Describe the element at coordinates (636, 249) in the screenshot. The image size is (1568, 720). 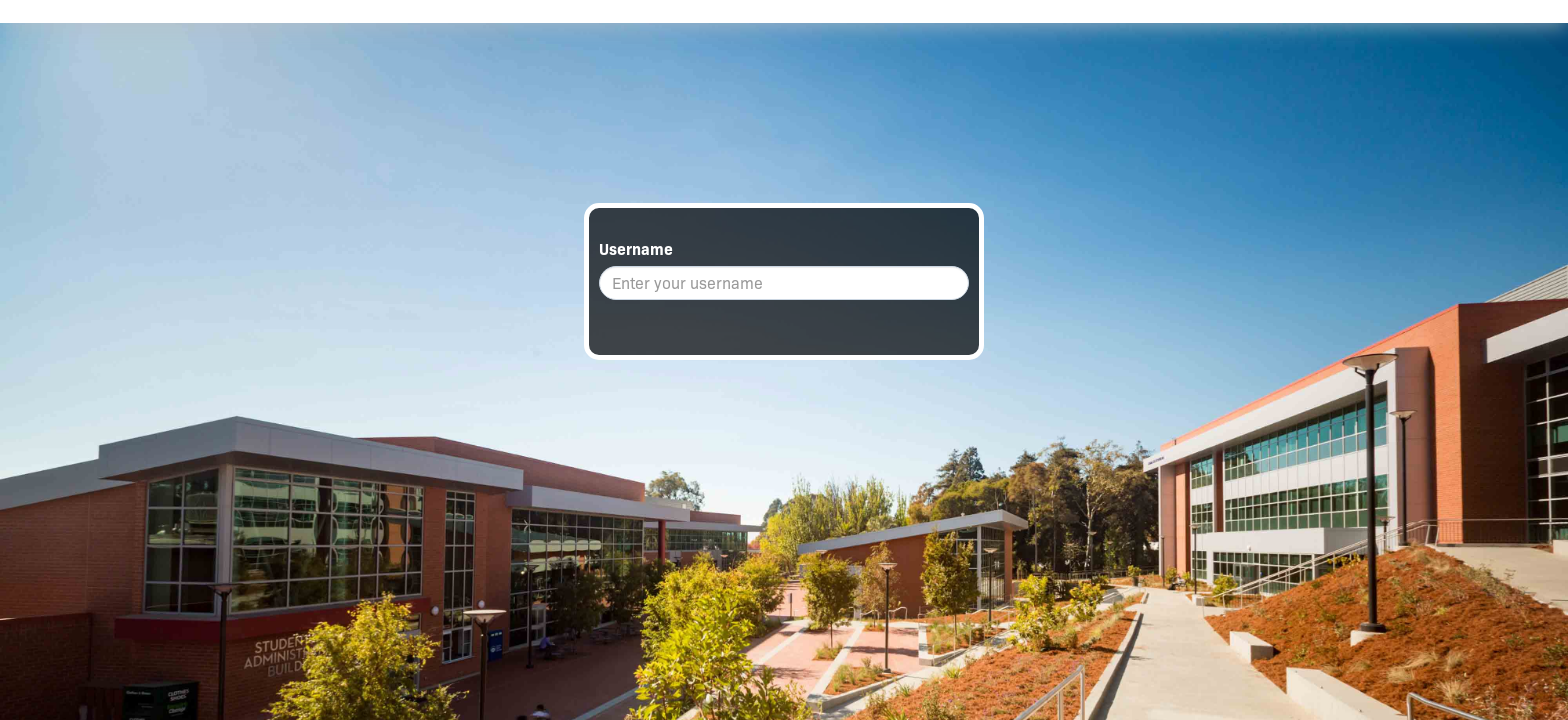
I see `Username` at that location.